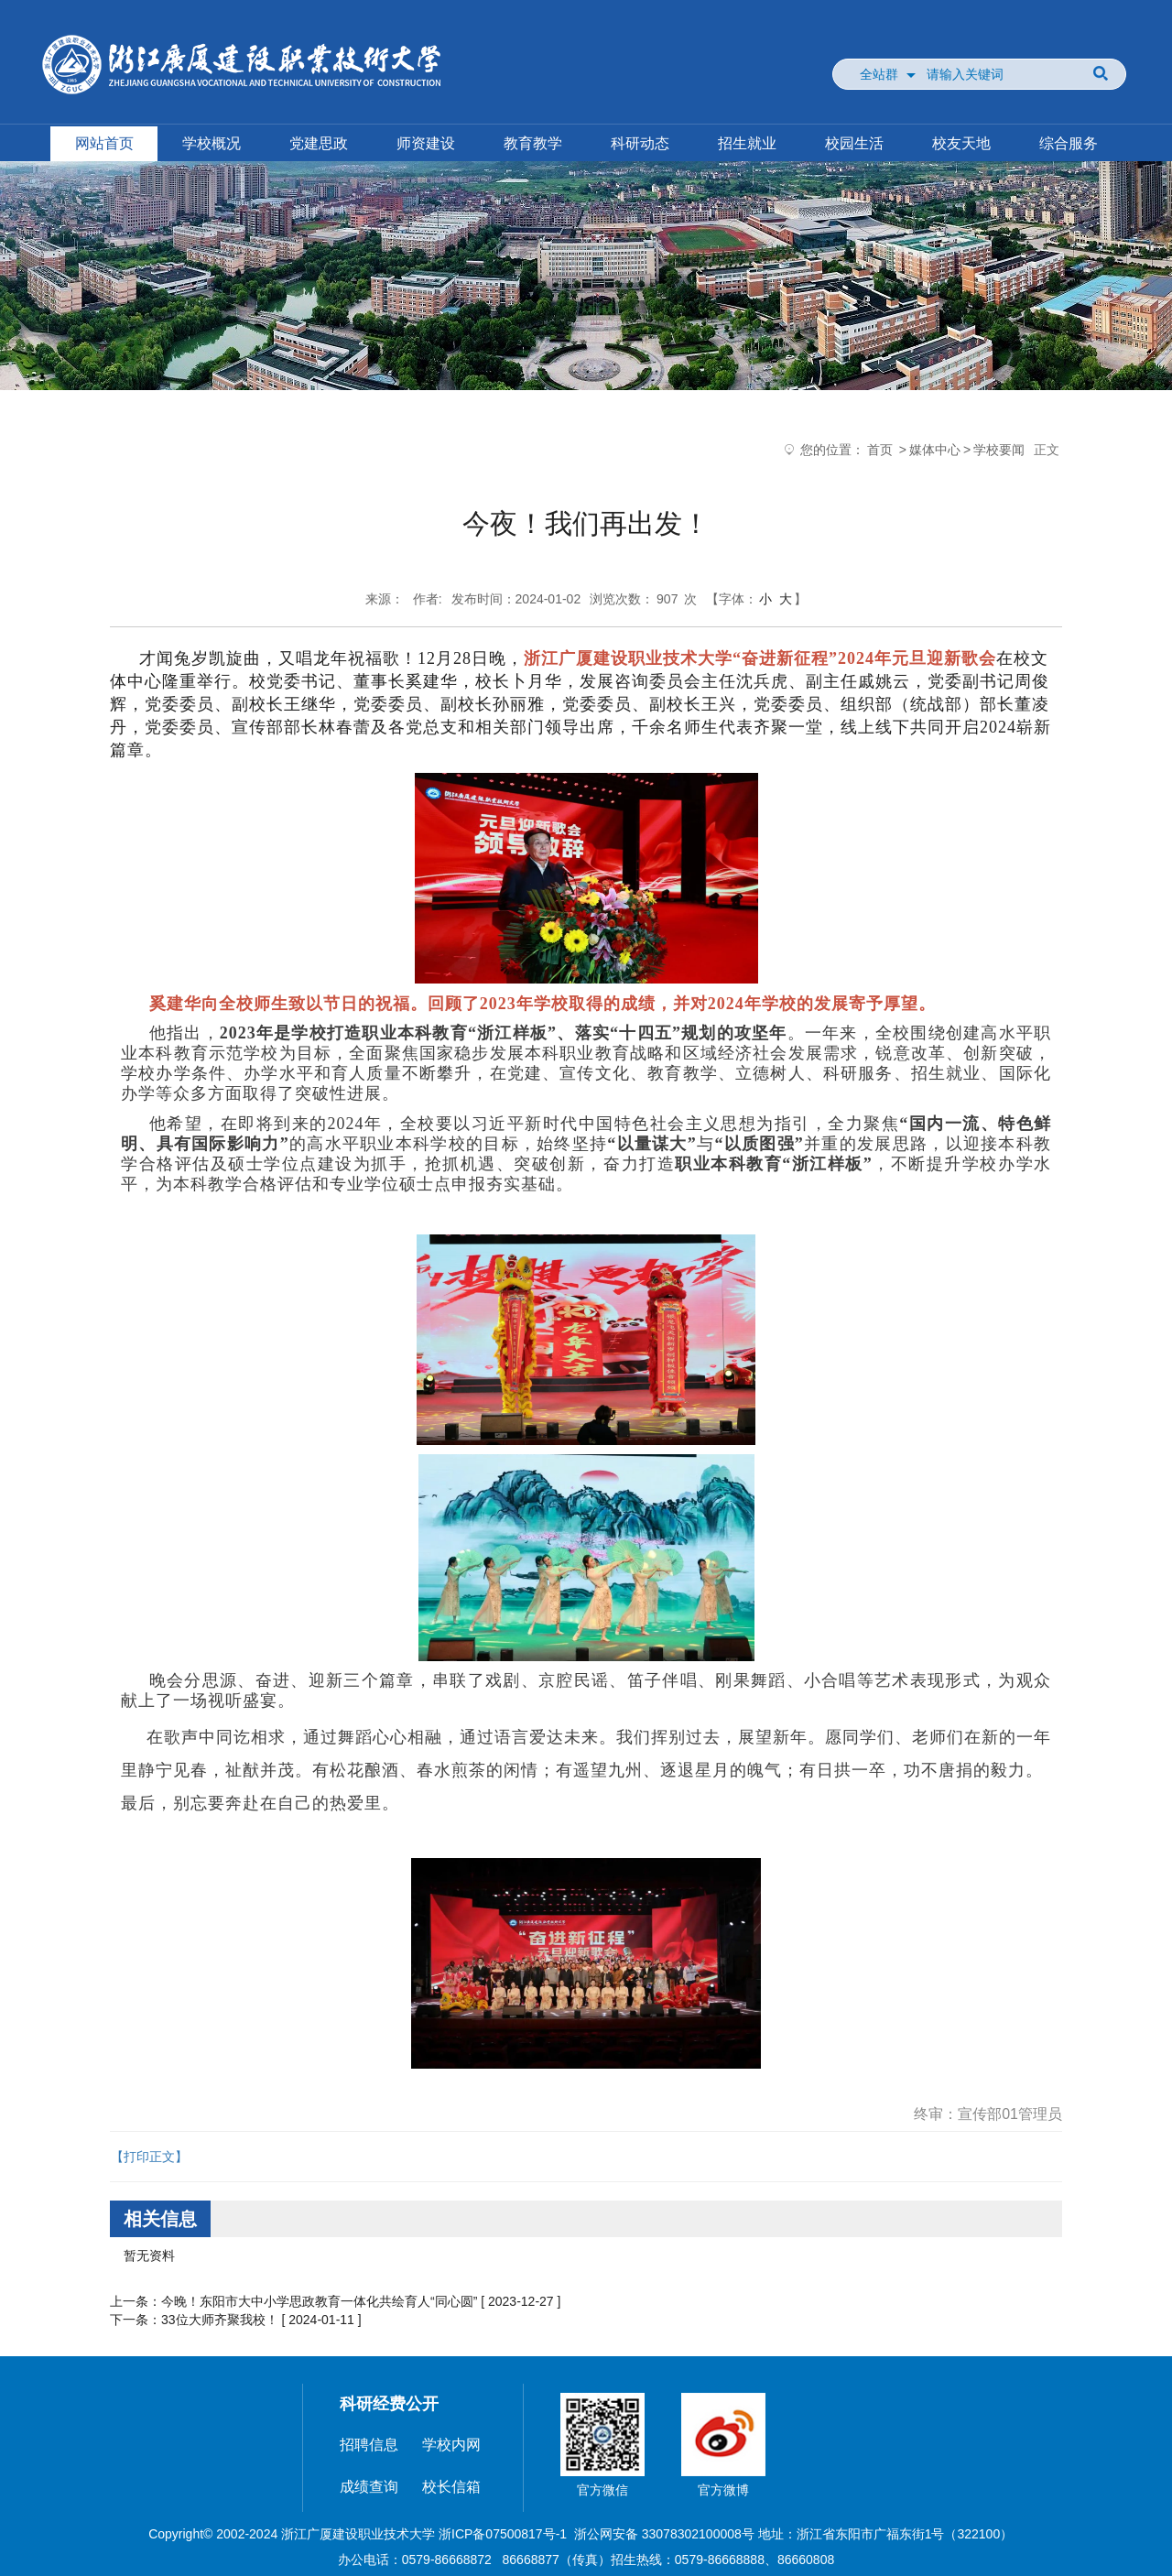  What do you see at coordinates (451, 2444) in the screenshot?
I see `学校内网` at bounding box center [451, 2444].